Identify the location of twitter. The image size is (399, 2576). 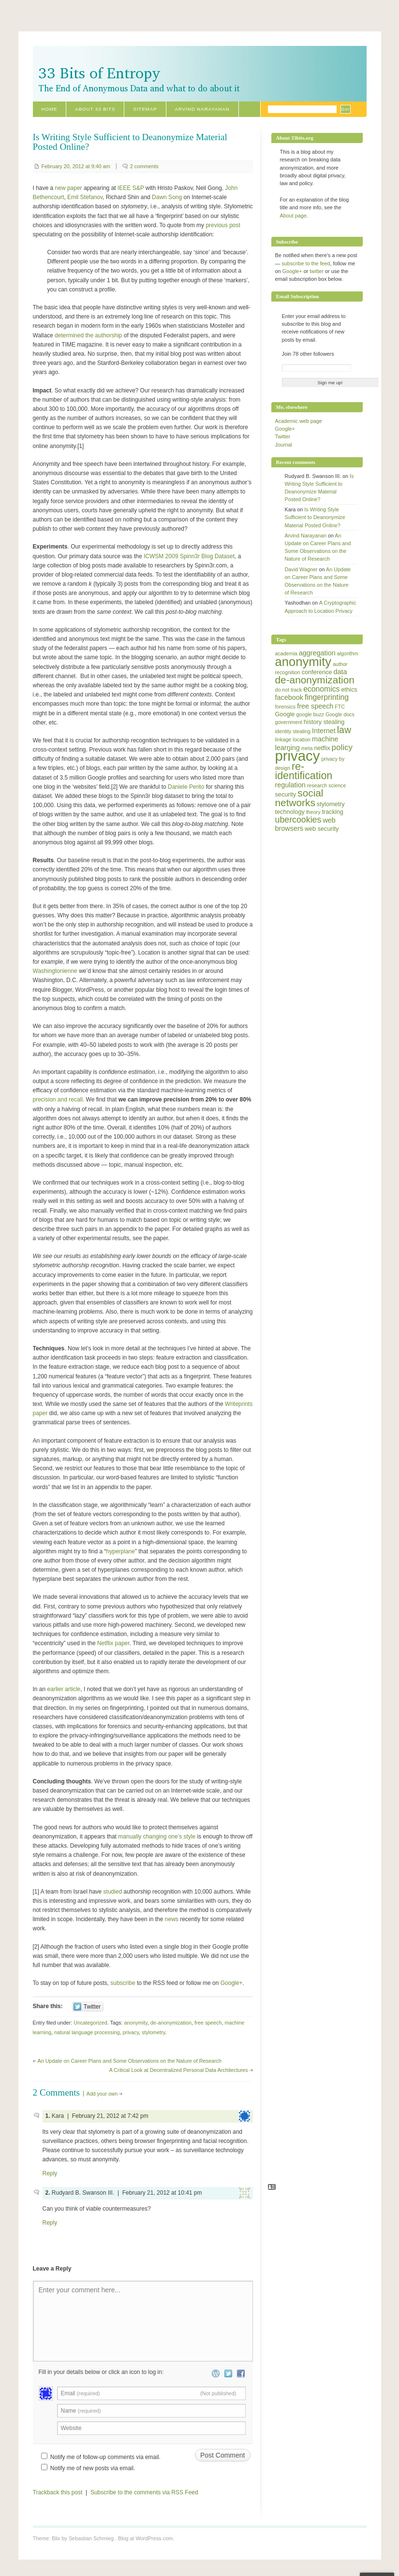
(317, 271).